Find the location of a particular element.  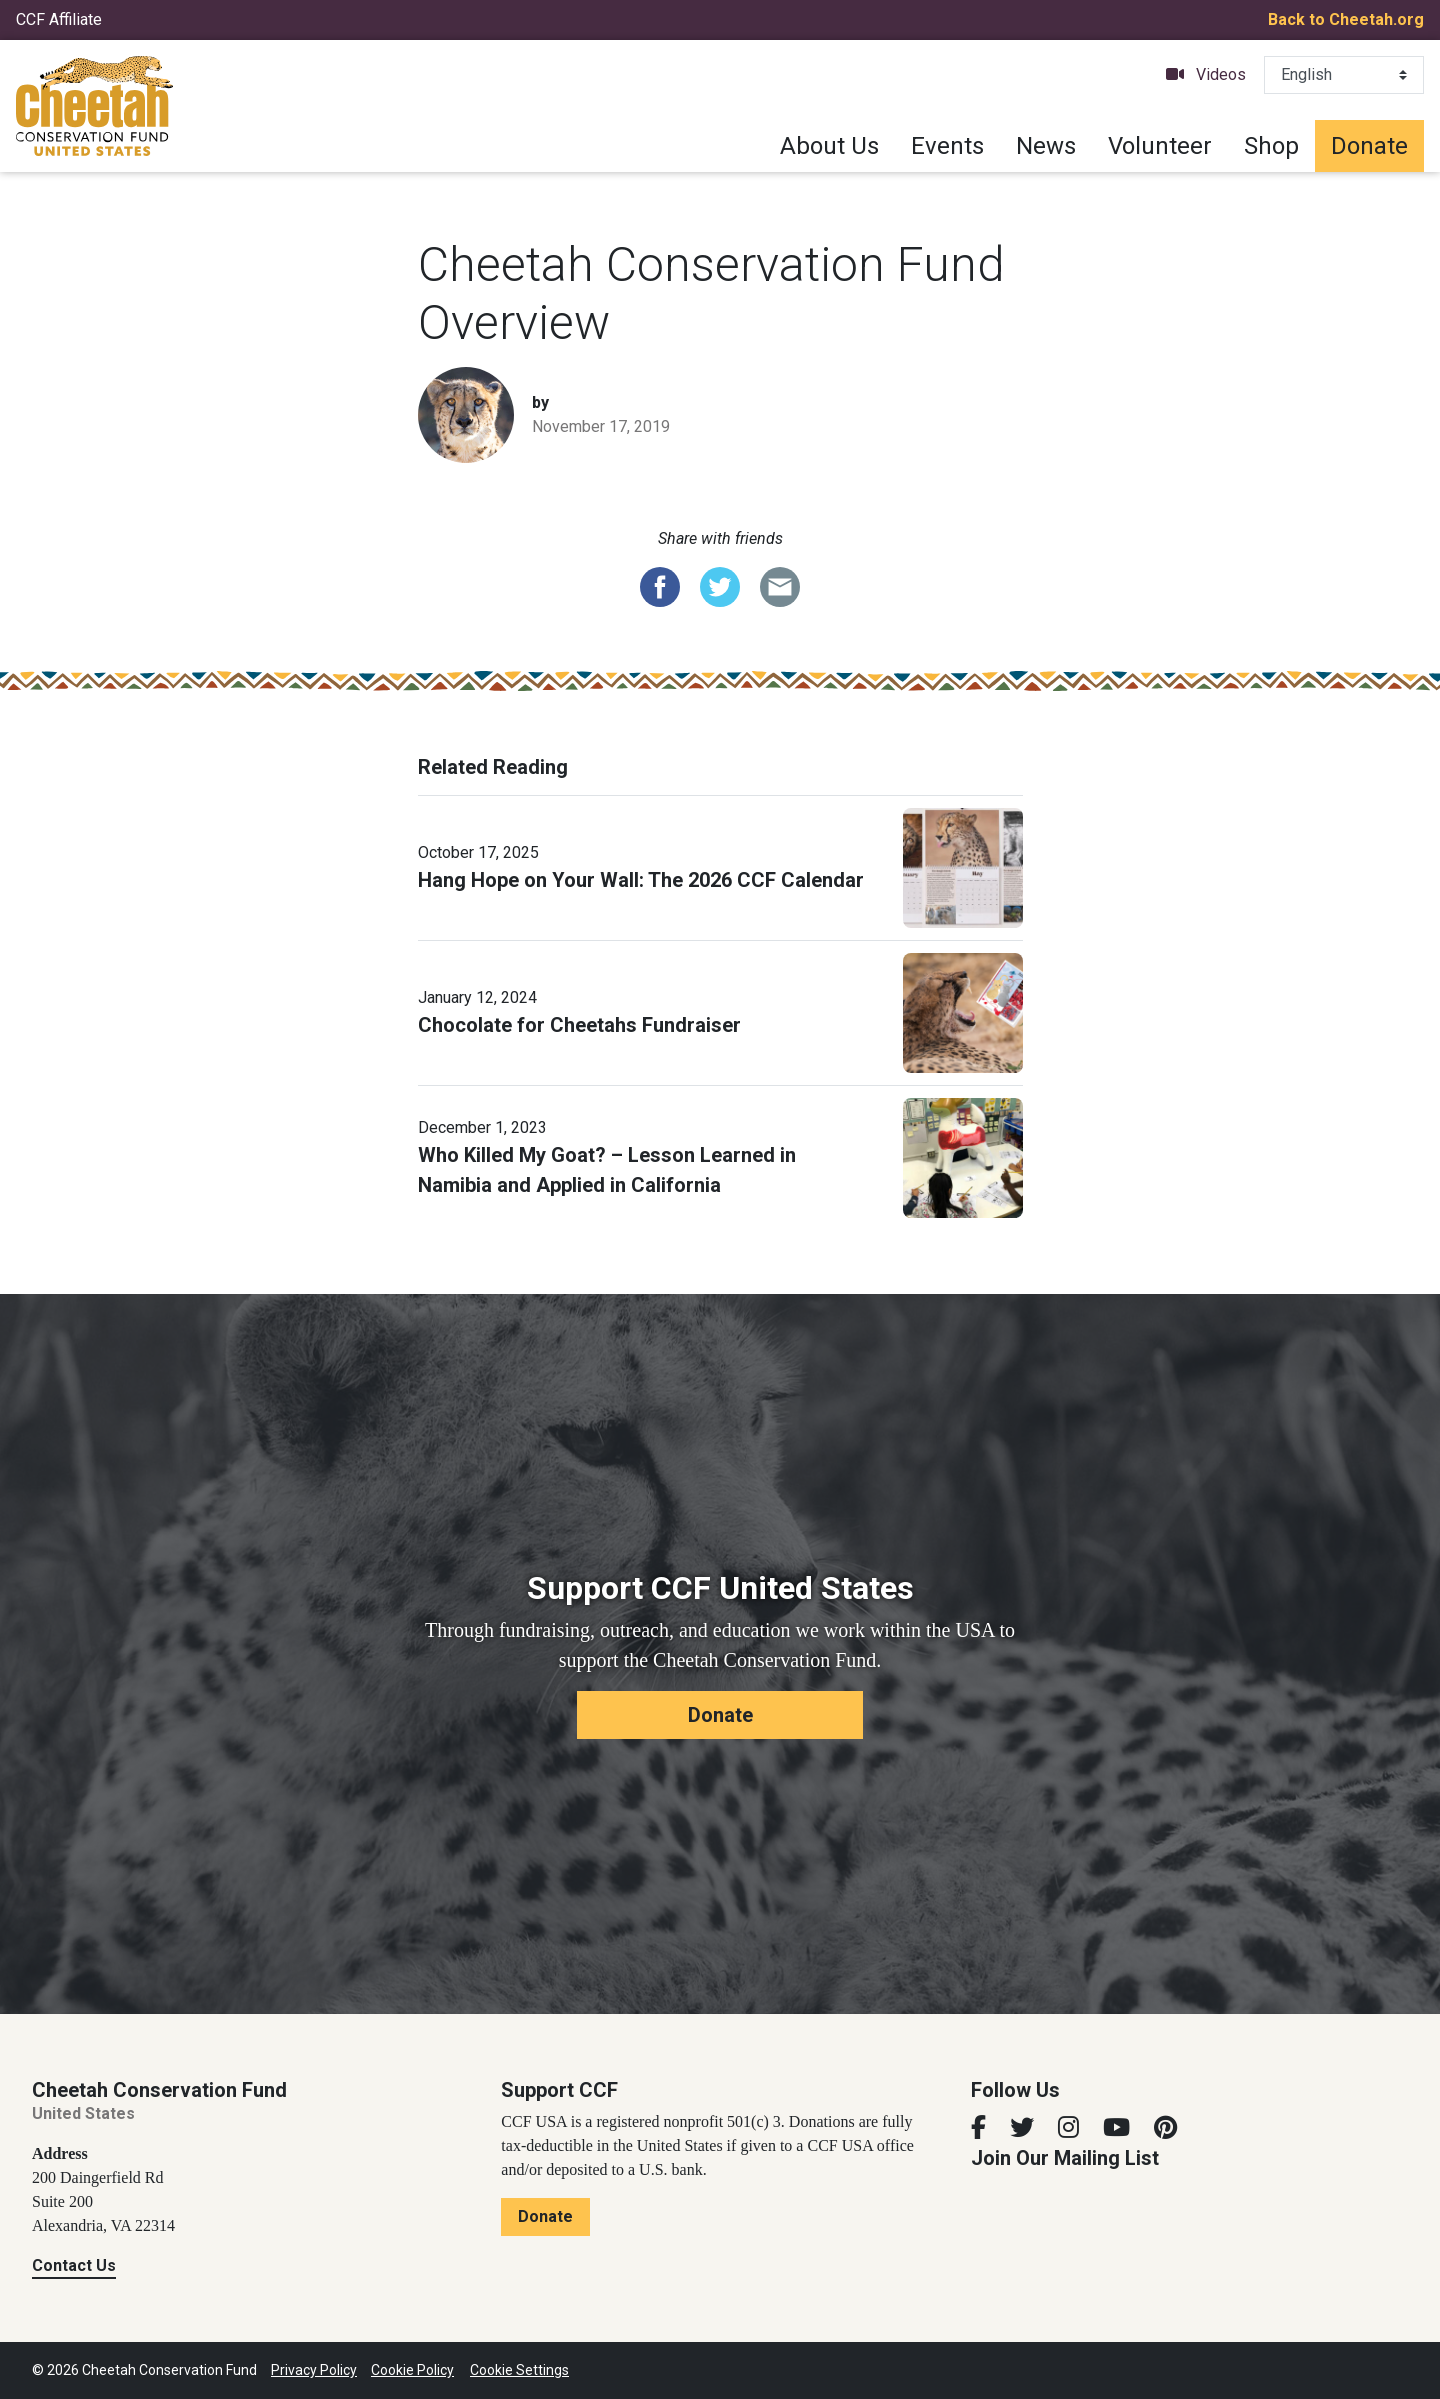

[Select Language] is located at coordinates (1344, 75).